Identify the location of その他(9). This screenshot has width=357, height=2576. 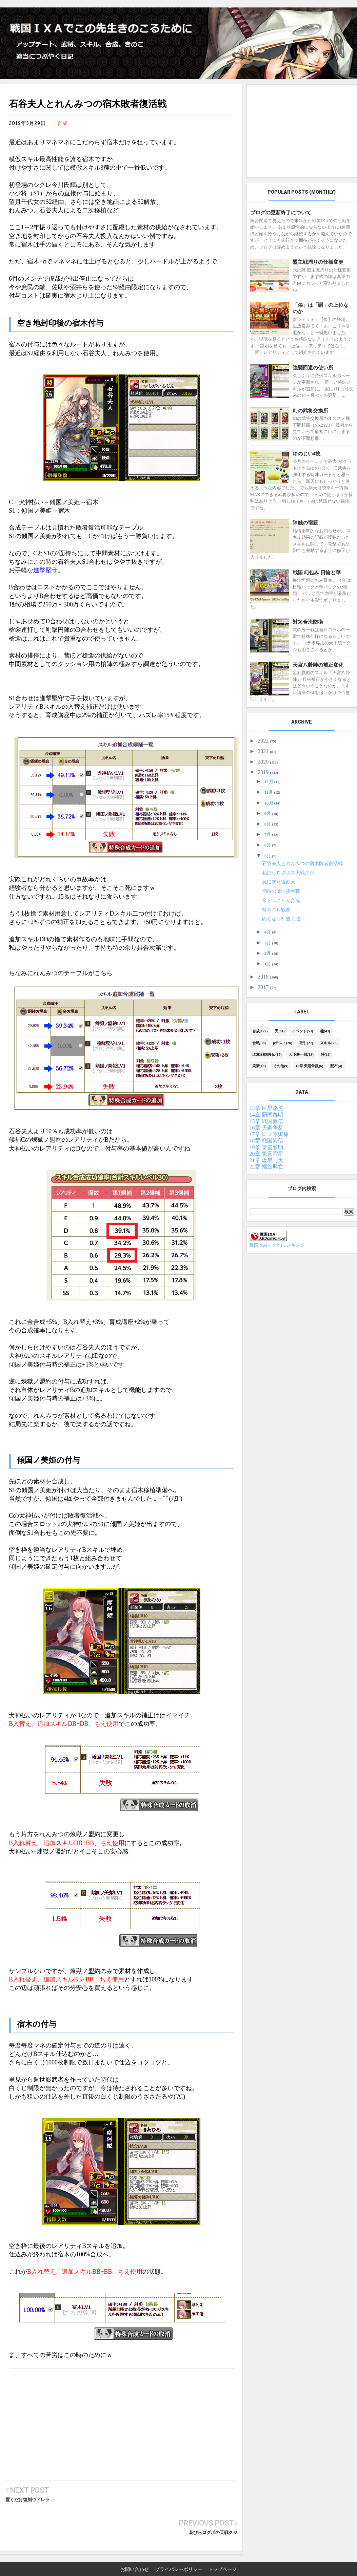
(281, 1066).